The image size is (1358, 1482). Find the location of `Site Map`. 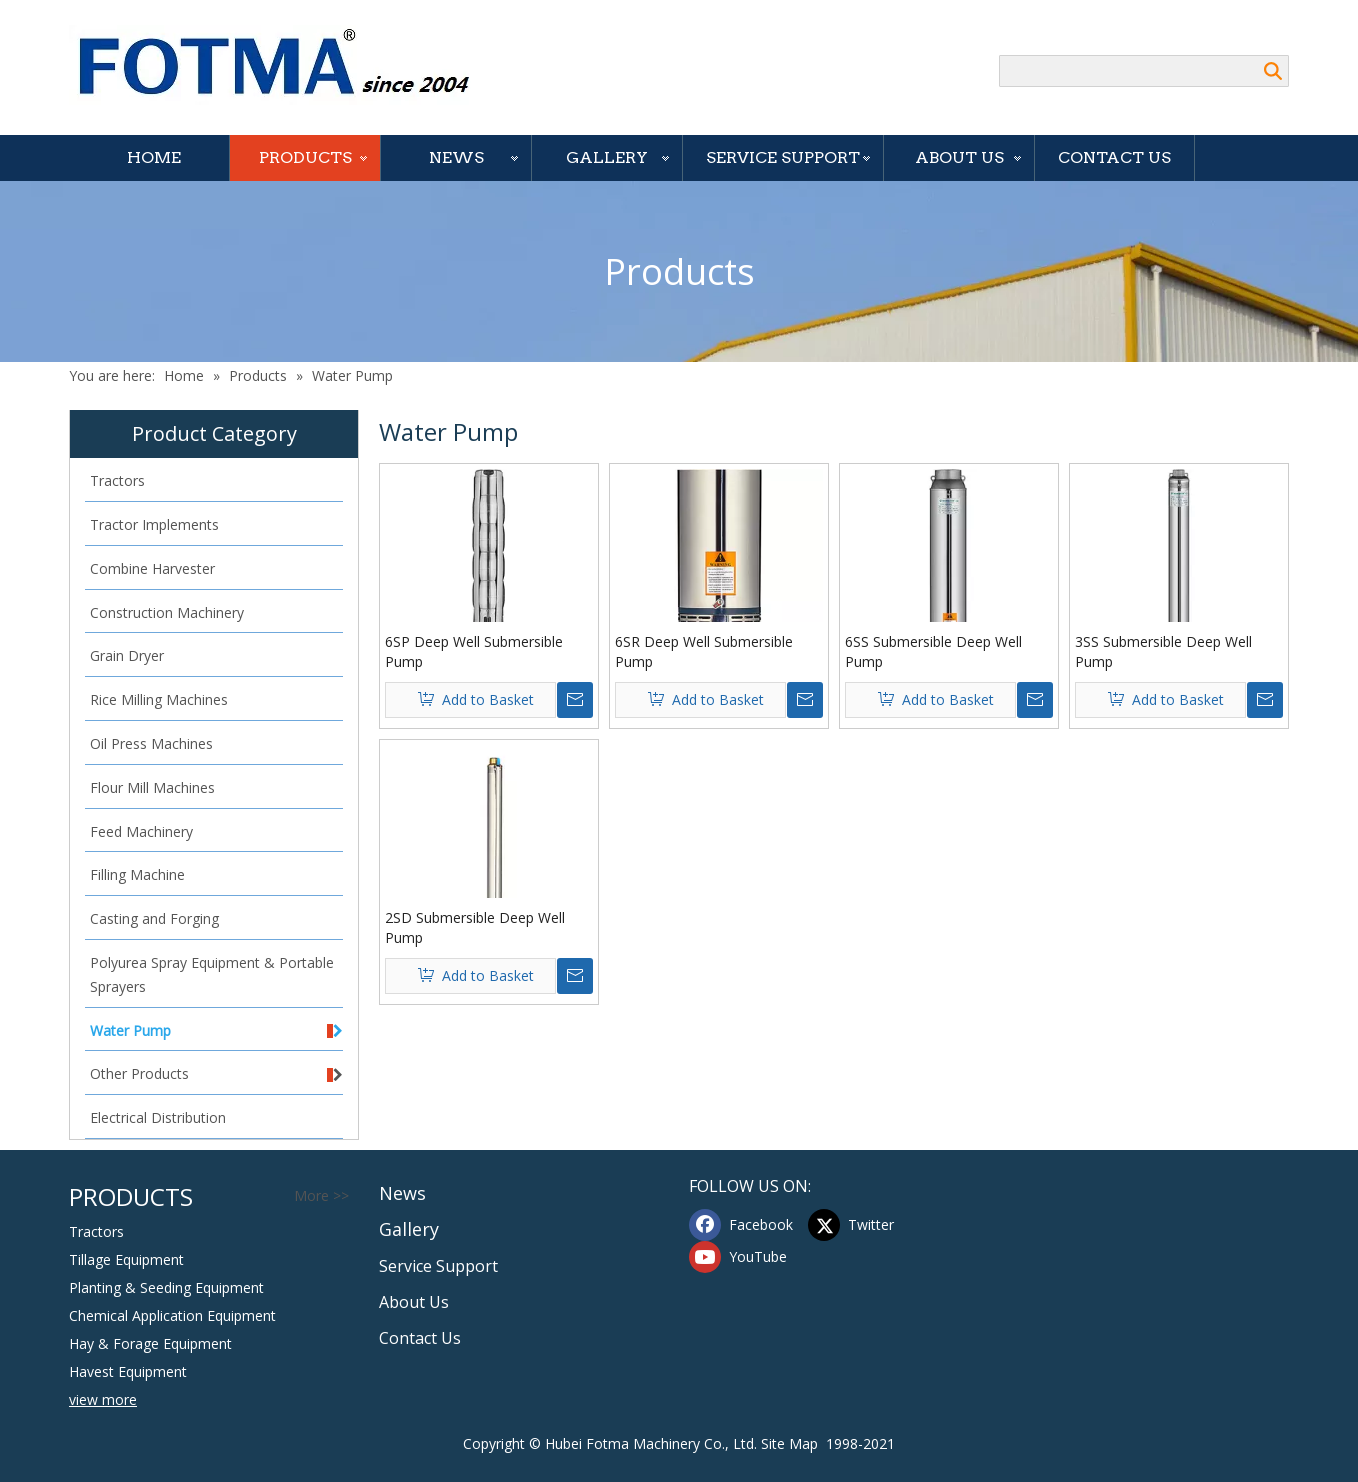

Site Map is located at coordinates (789, 1443).